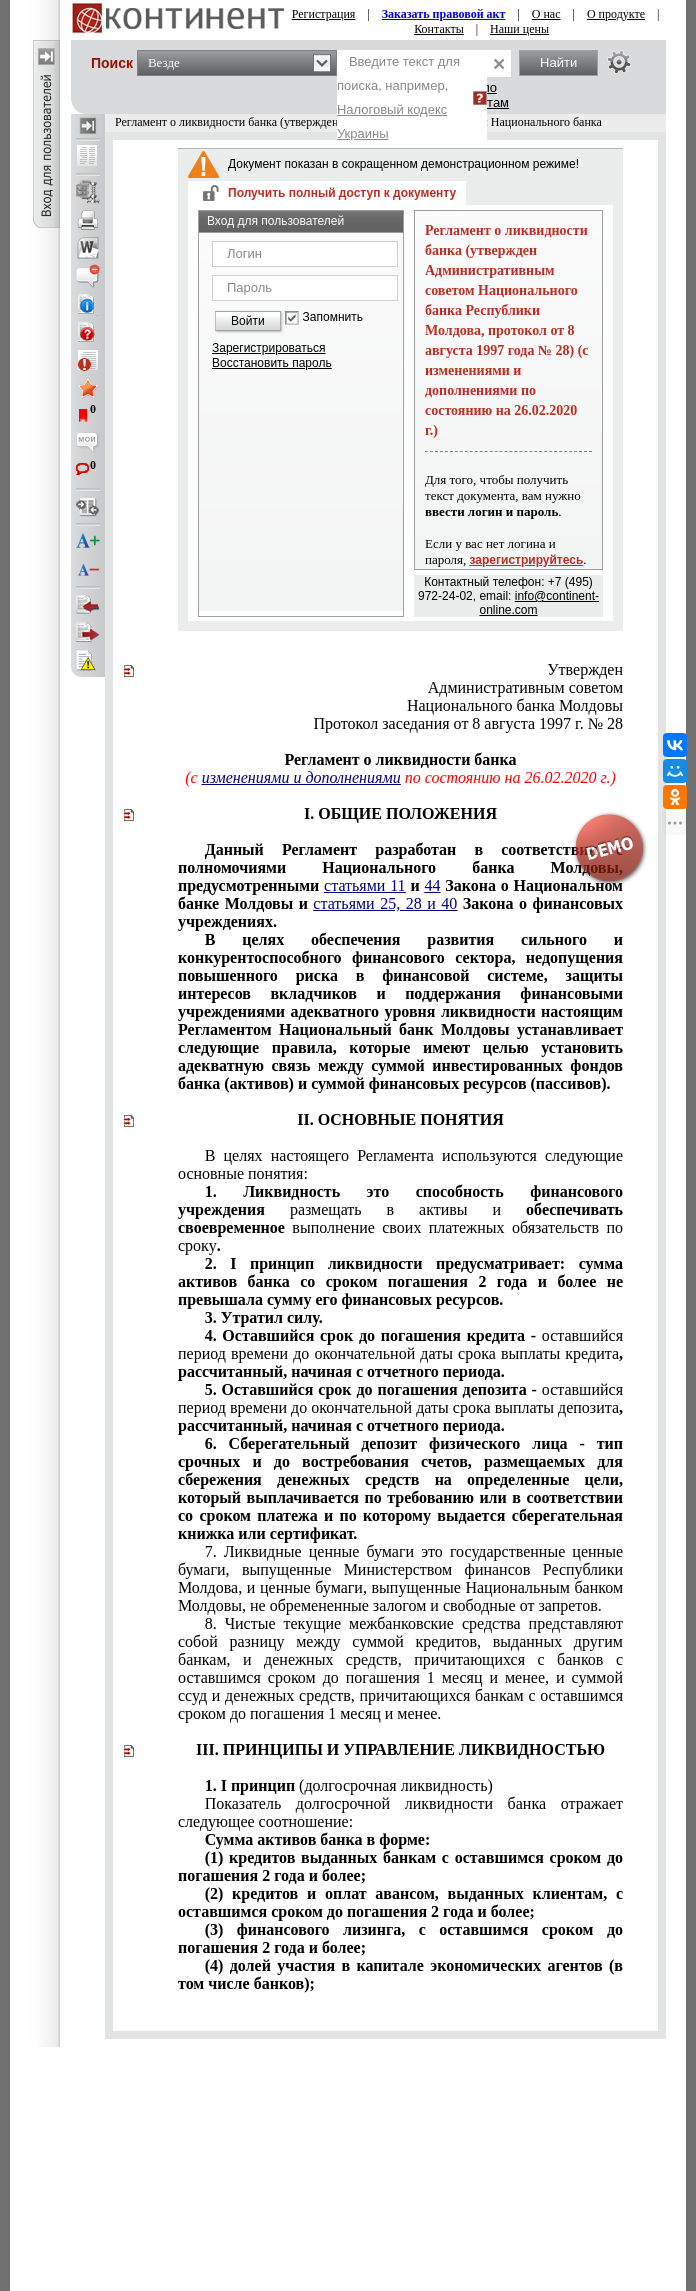  Describe the element at coordinates (324, 14) in the screenshot. I see `Регистрация` at that location.